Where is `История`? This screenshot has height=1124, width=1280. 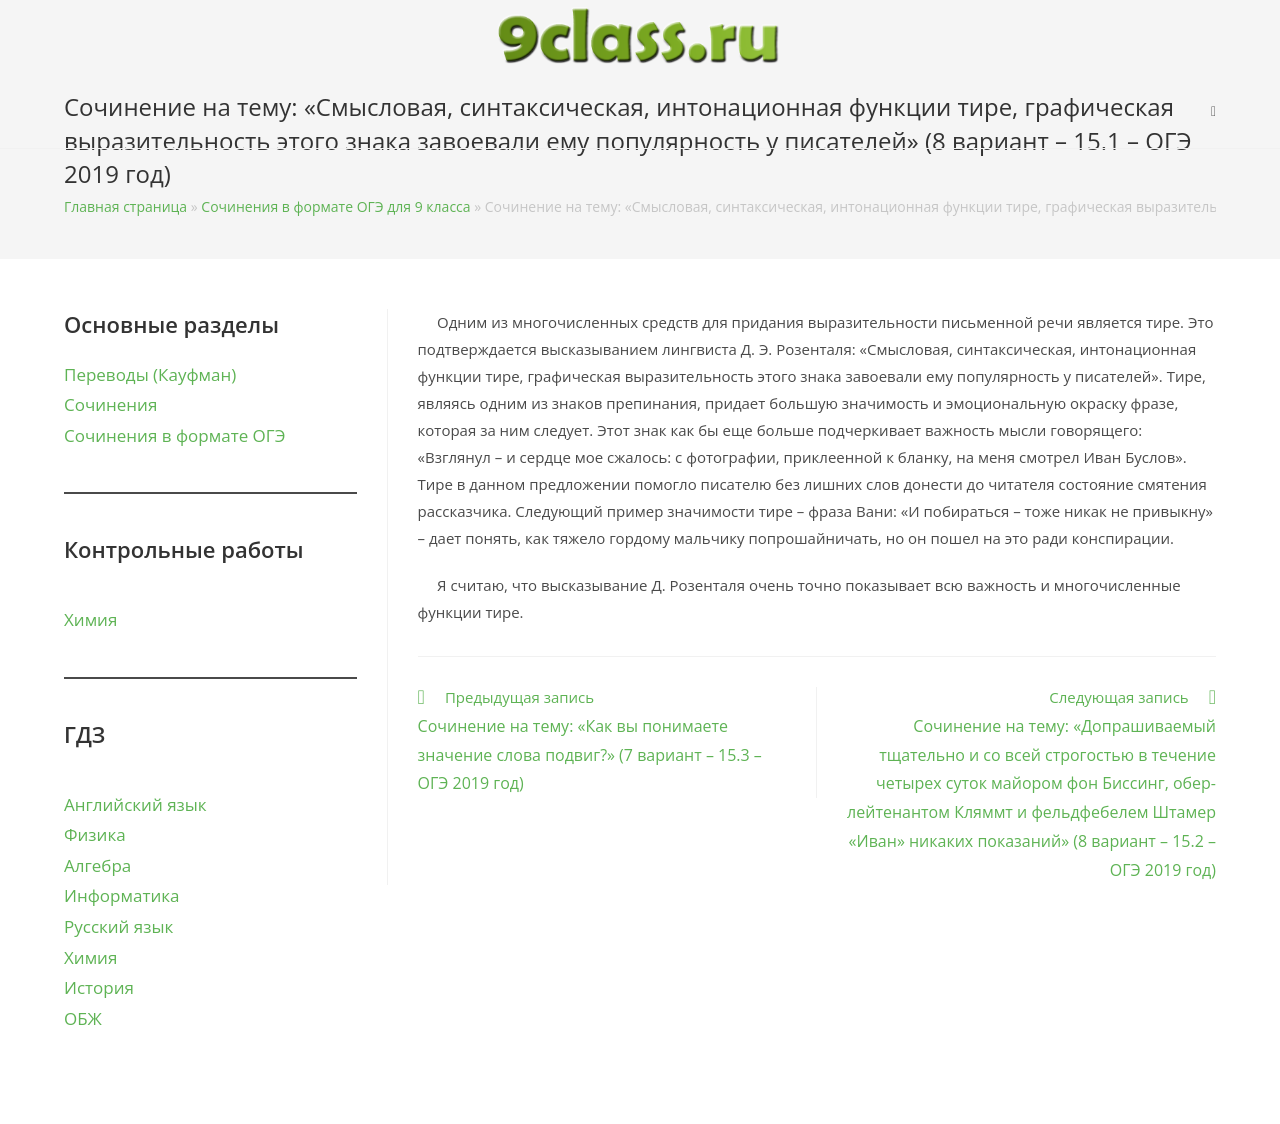 История is located at coordinates (99, 987).